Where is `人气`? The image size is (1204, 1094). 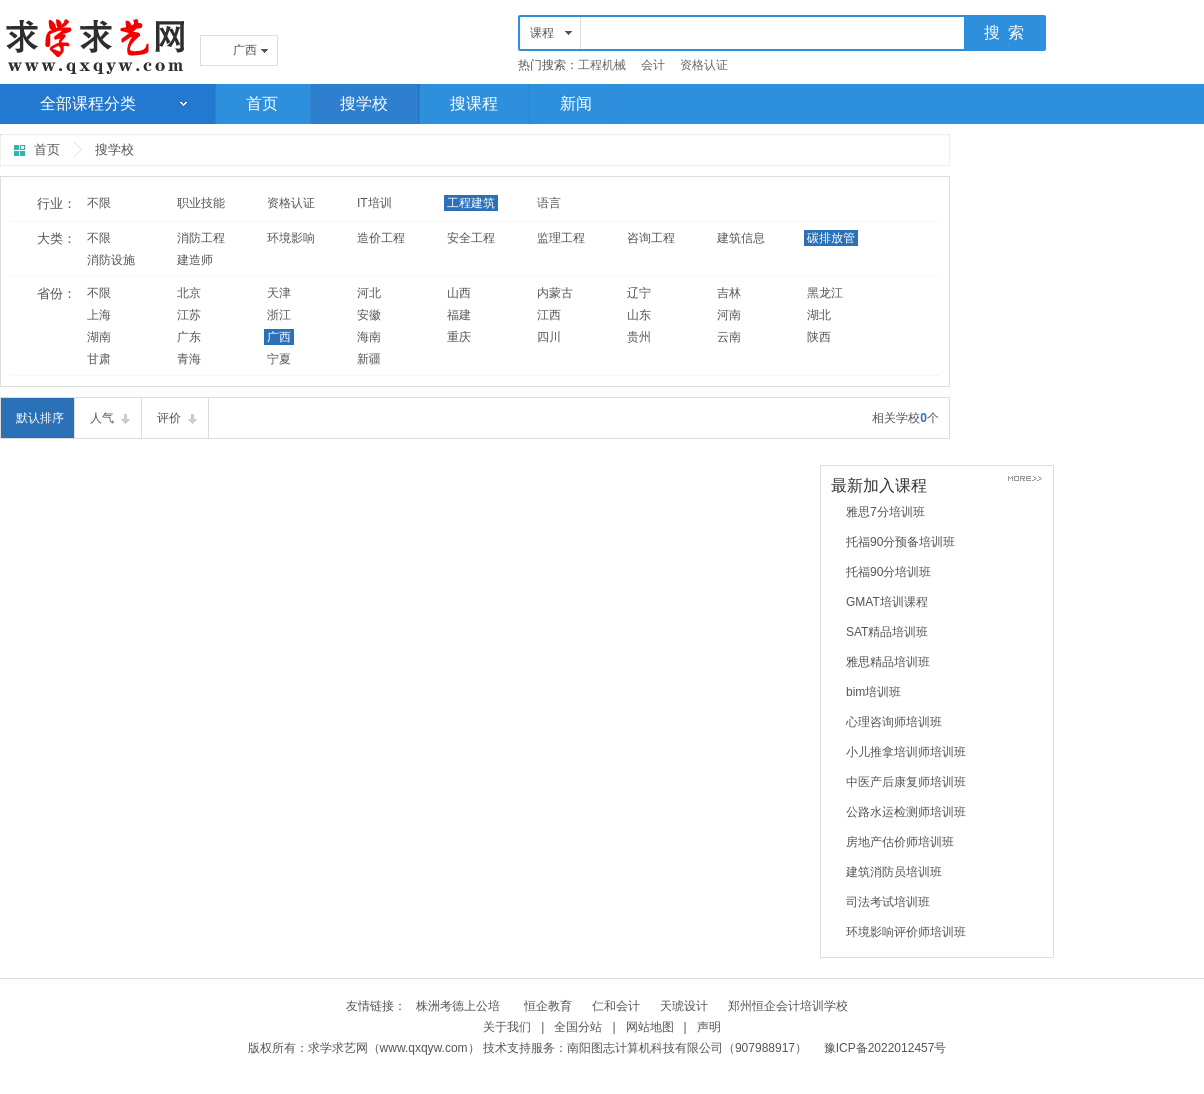 人气 is located at coordinates (102, 418).